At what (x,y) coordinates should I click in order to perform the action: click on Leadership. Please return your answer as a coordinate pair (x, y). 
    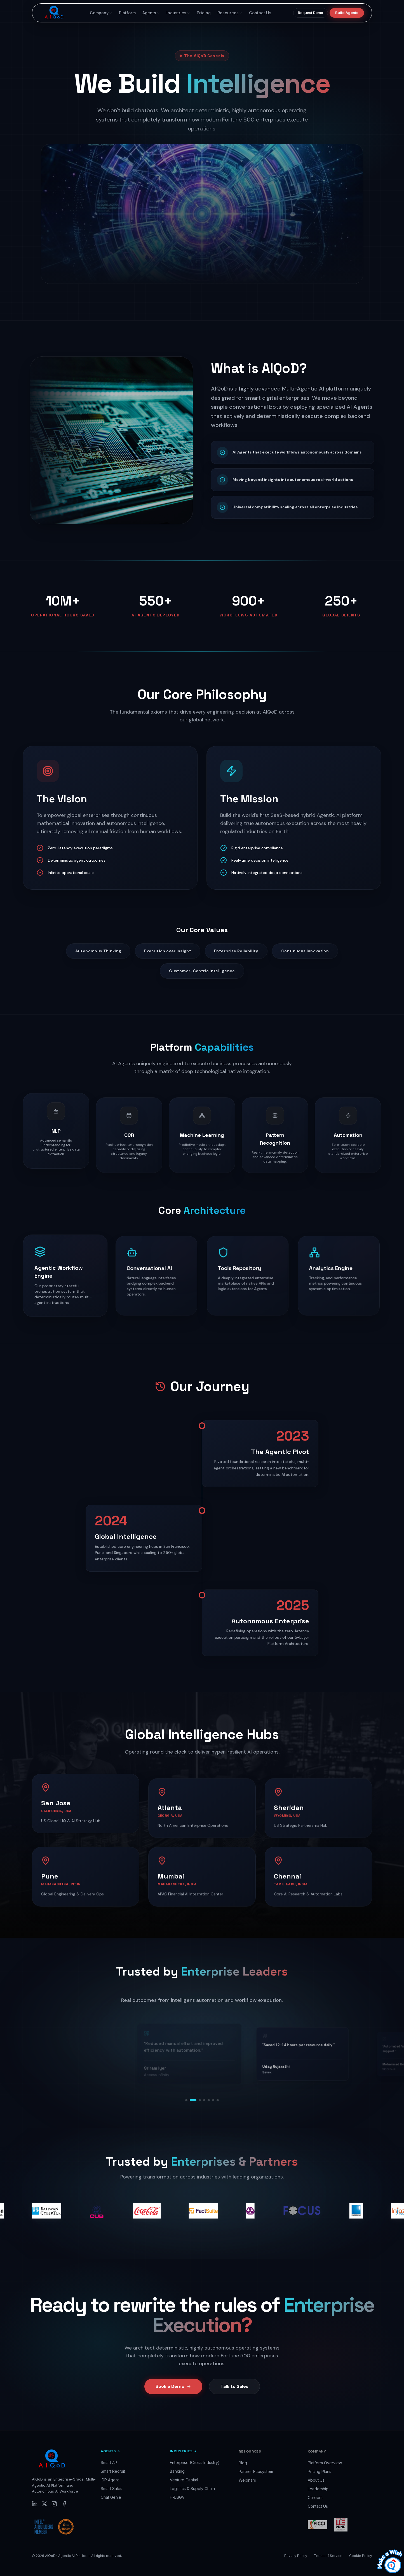
    Looking at the image, I should click on (318, 2488).